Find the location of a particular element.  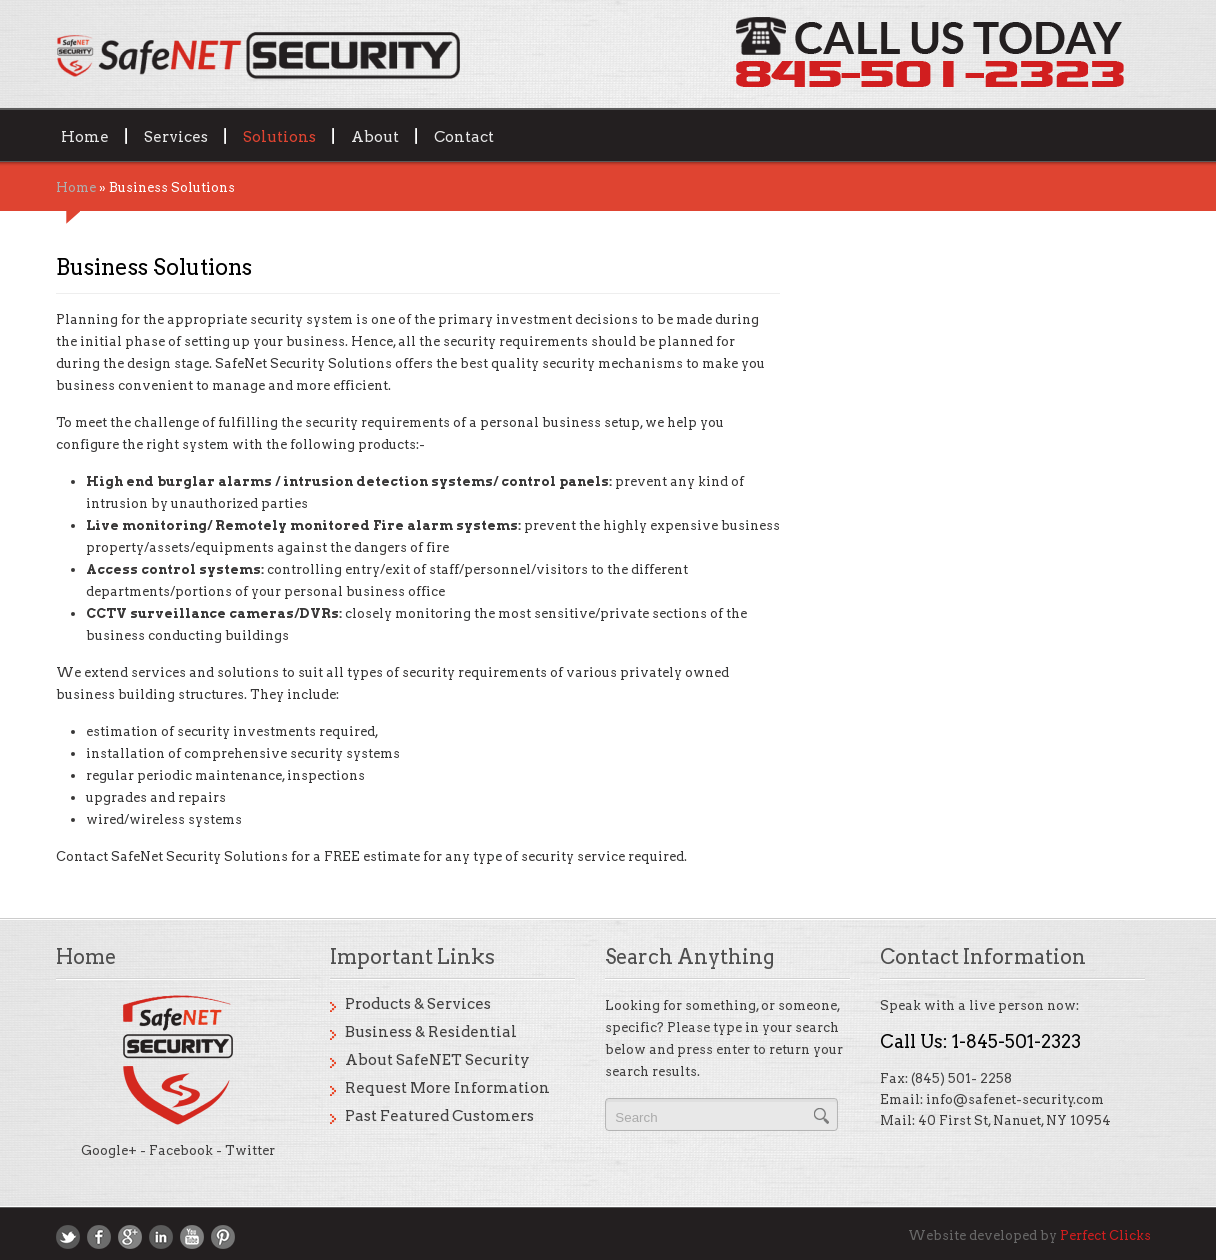

Perfect Clicks is located at coordinates (1105, 1235).